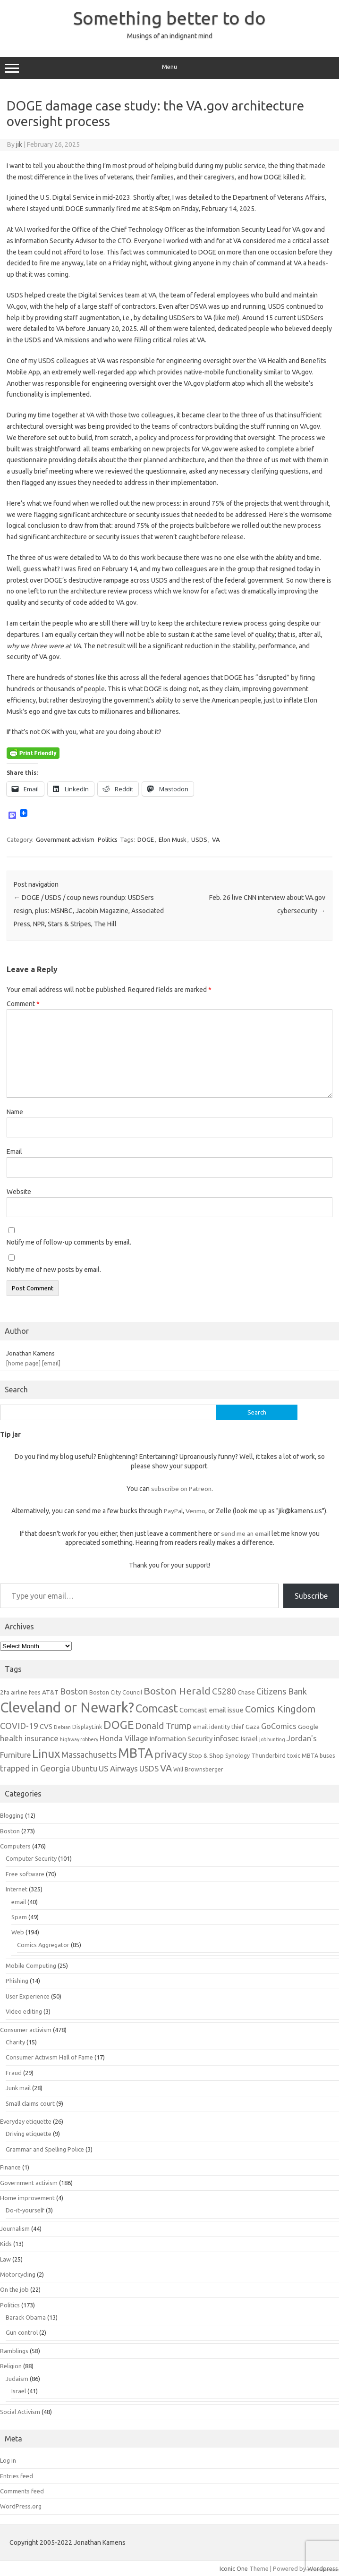 The image size is (339, 2576). What do you see at coordinates (181, 1488) in the screenshot?
I see `subscribe on Patreon` at bounding box center [181, 1488].